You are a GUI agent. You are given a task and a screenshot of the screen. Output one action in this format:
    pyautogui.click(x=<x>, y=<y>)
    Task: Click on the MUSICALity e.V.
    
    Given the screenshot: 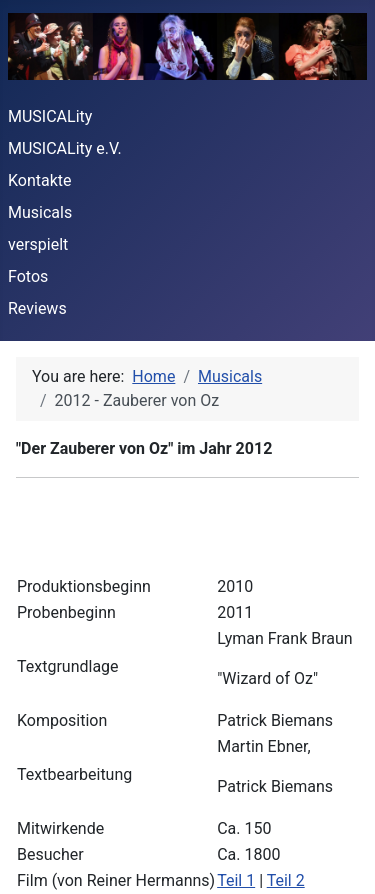 What is the action you would take?
    pyautogui.click(x=65, y=148)
    